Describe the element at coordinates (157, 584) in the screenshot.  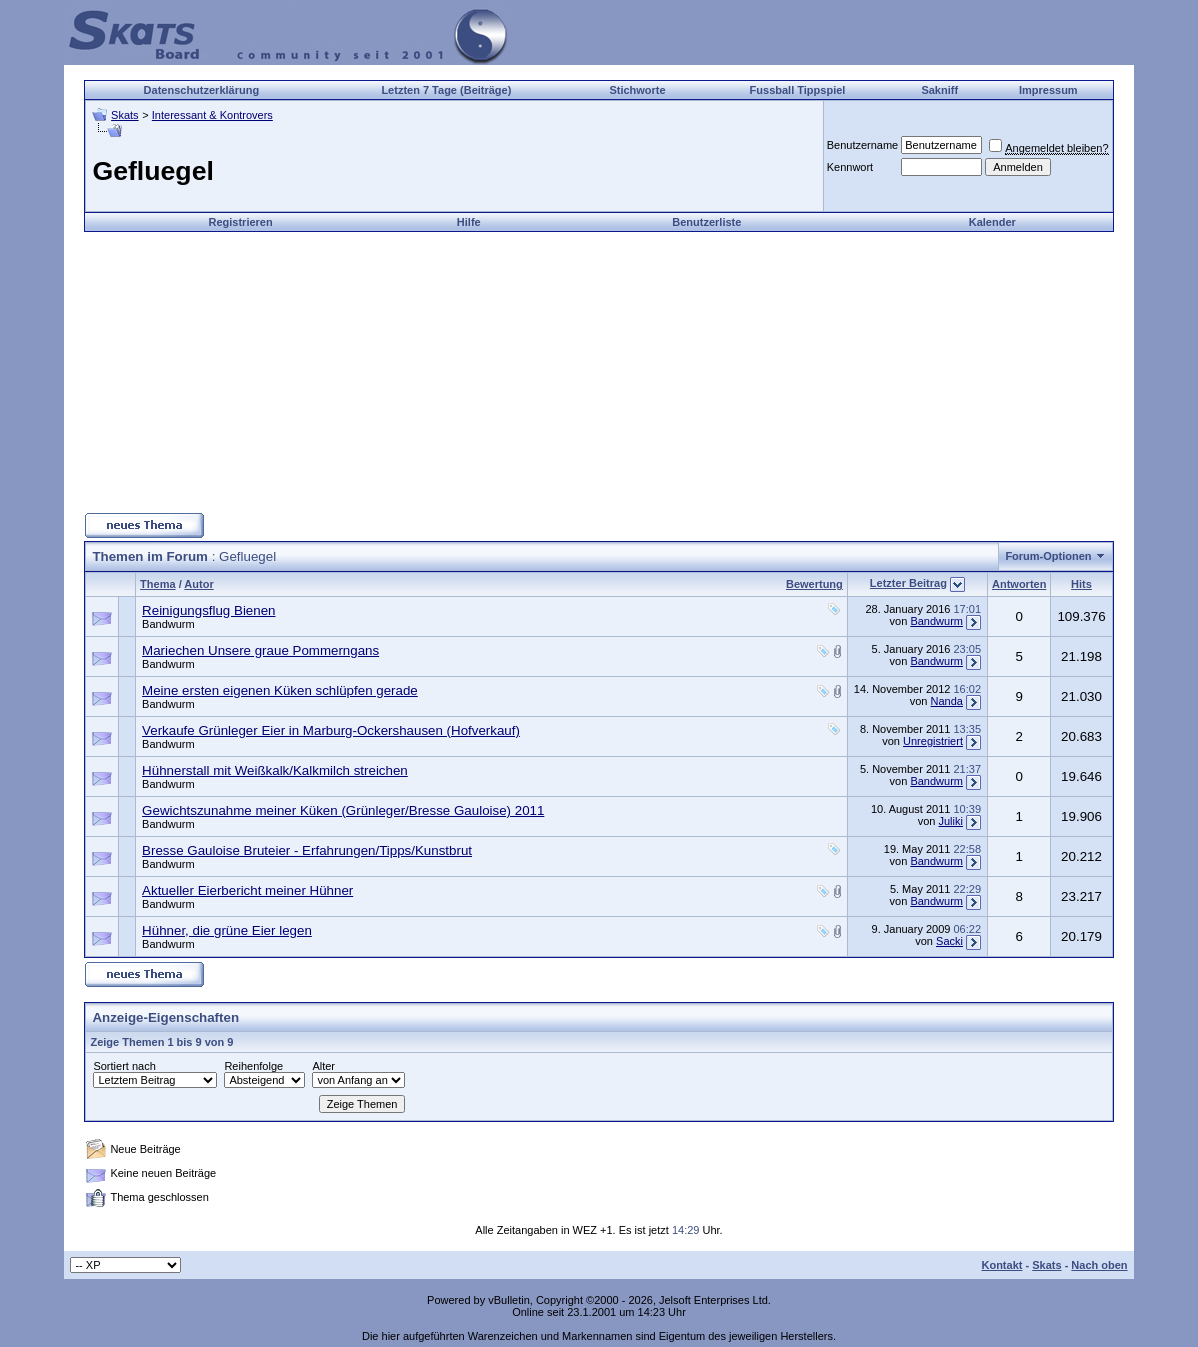
I see `Thema` at that location.